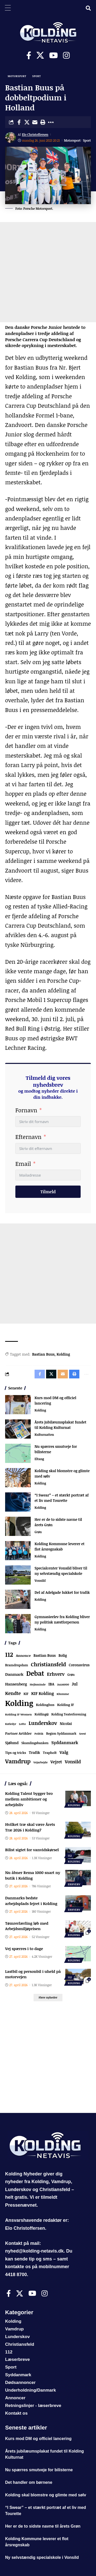  Describe the element at coordinates (13, 1693) in the screenshot. I see `Kendte [Kendte (321 elementer)]` at that location.